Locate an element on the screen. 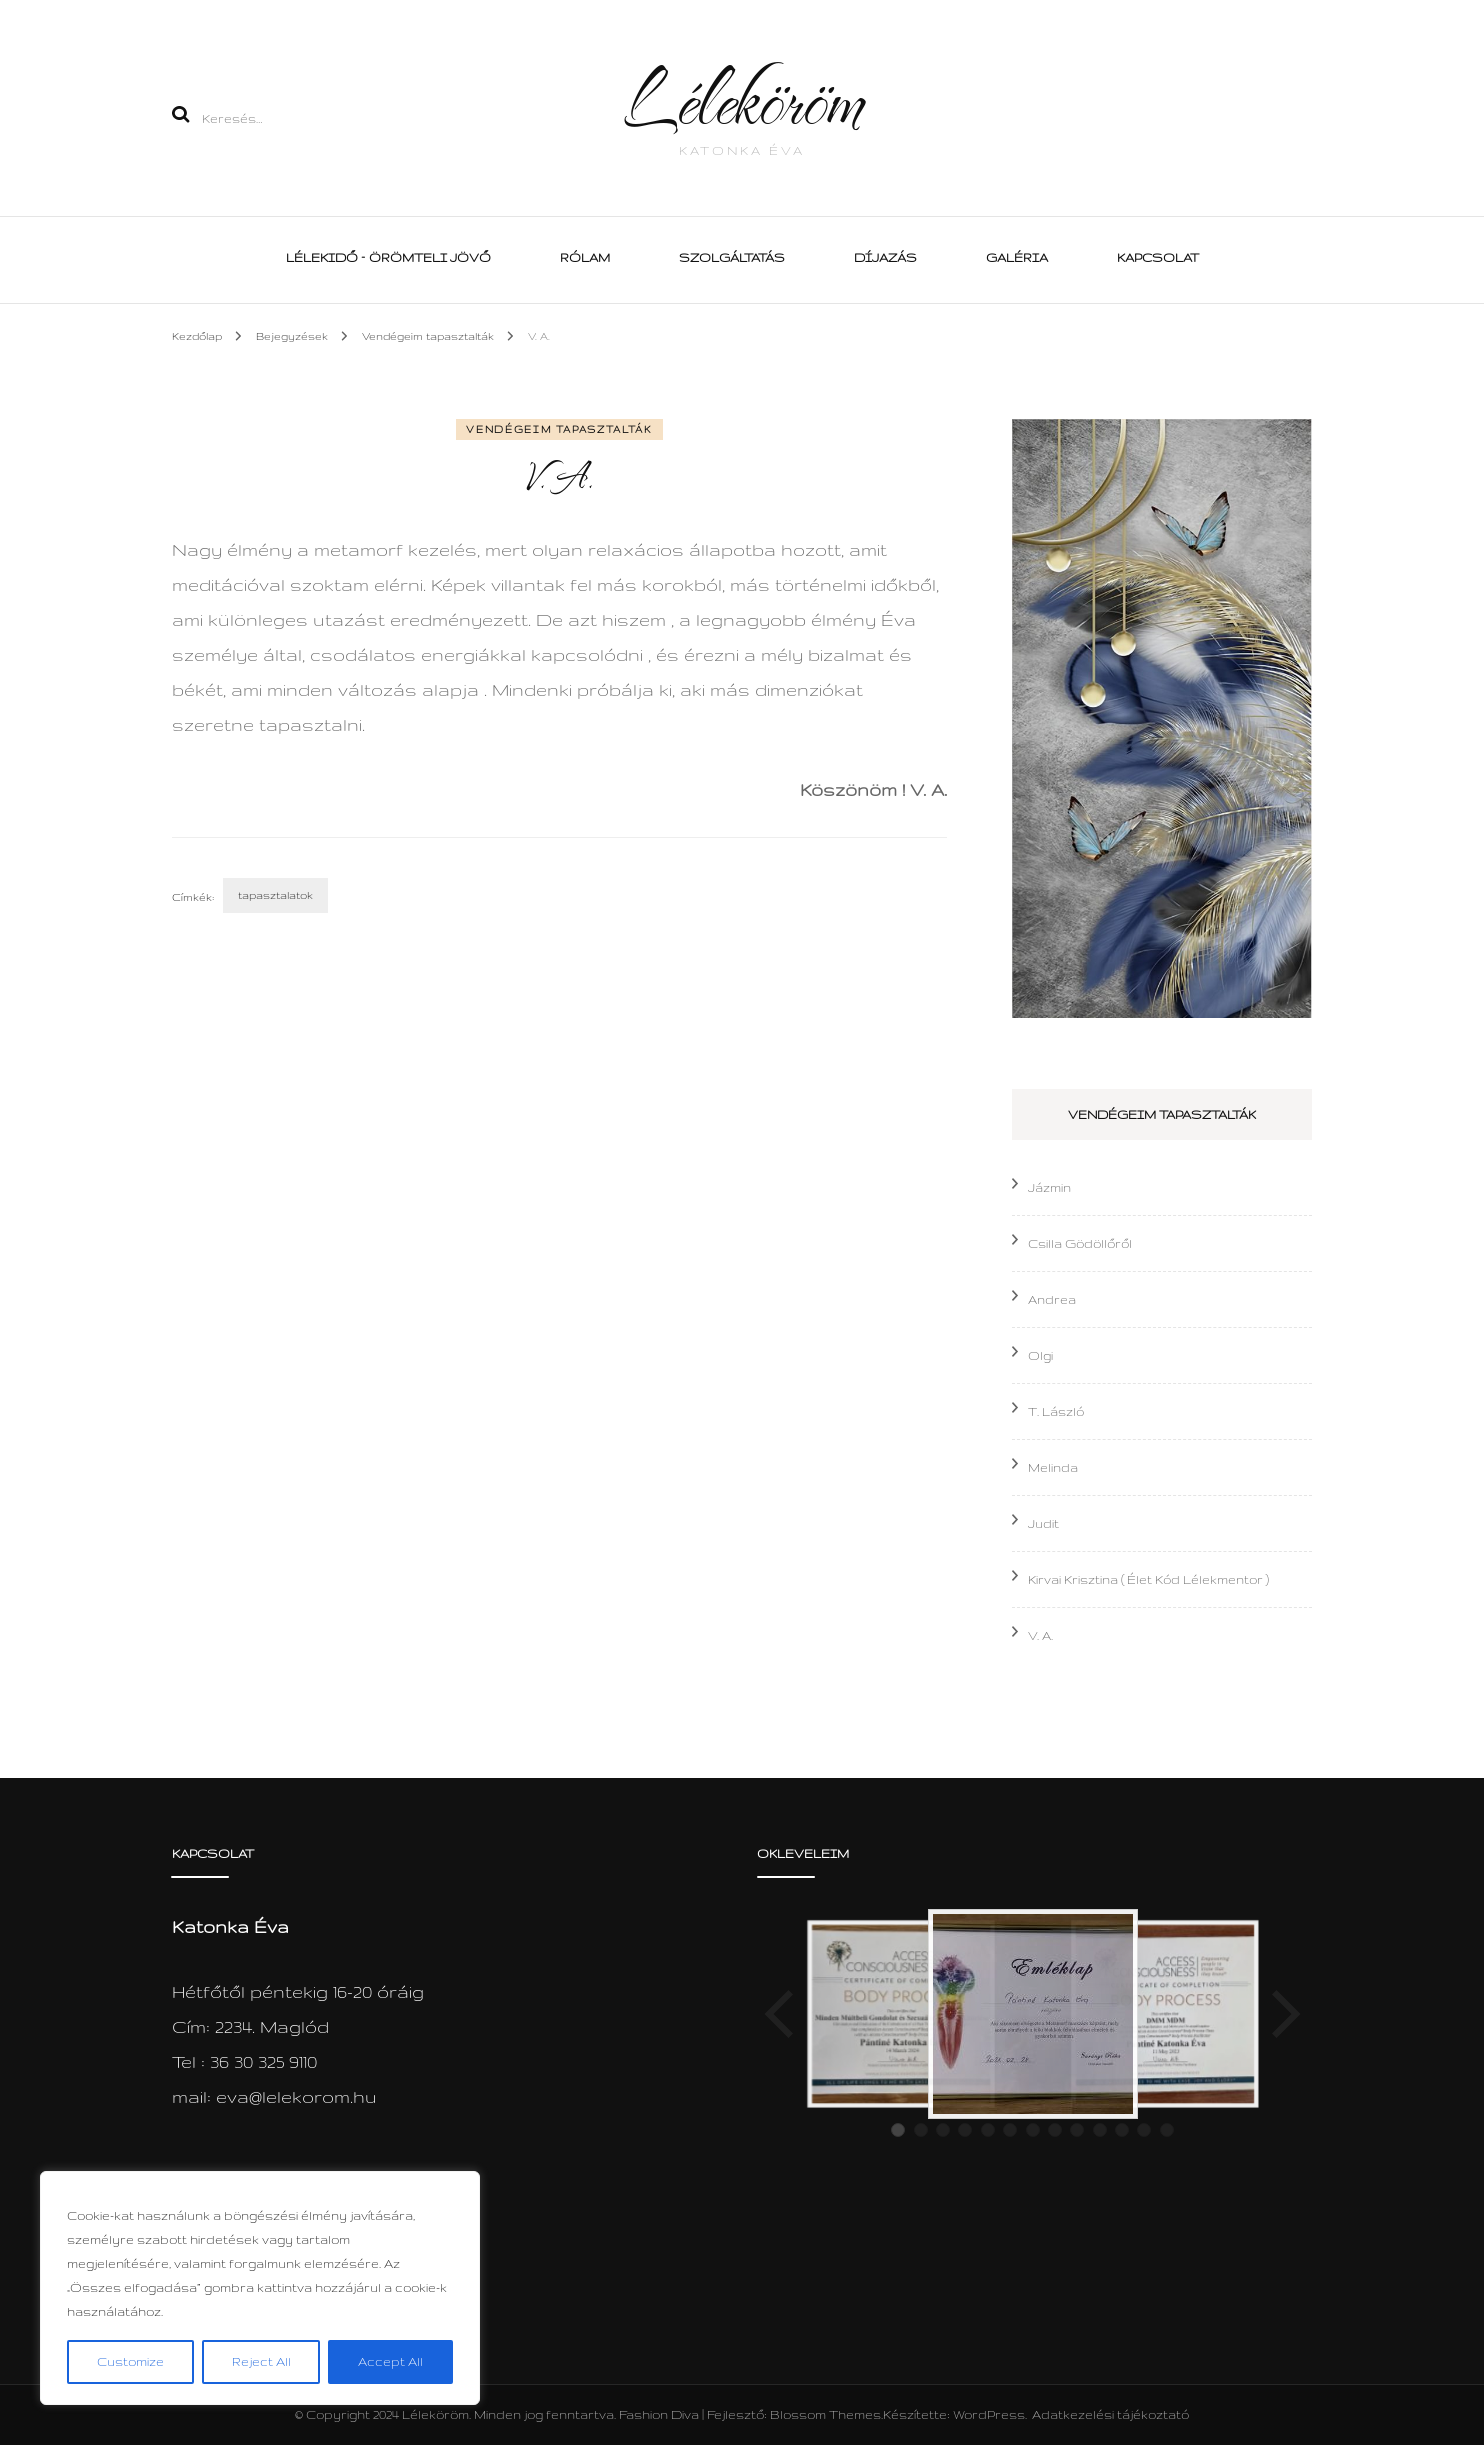  Olgi is located at coordinates (1040, 1355).